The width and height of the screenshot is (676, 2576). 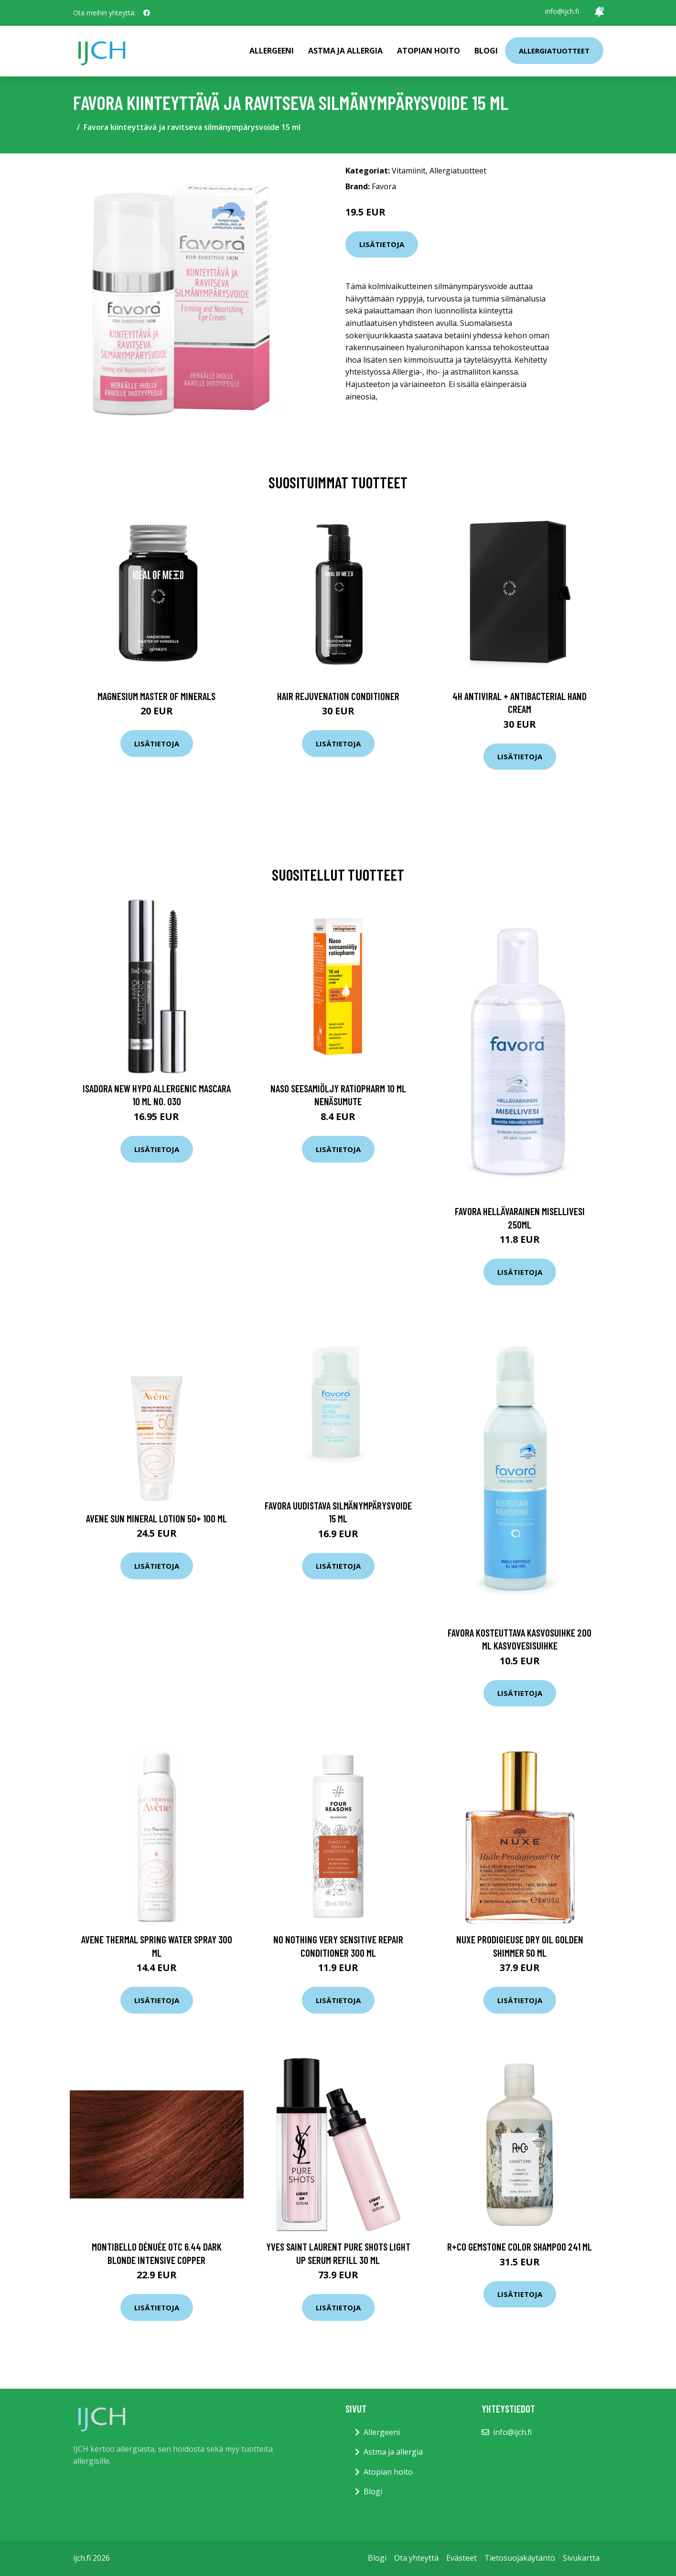 I want to click on Evästeet, so click(x=461, y=2558).